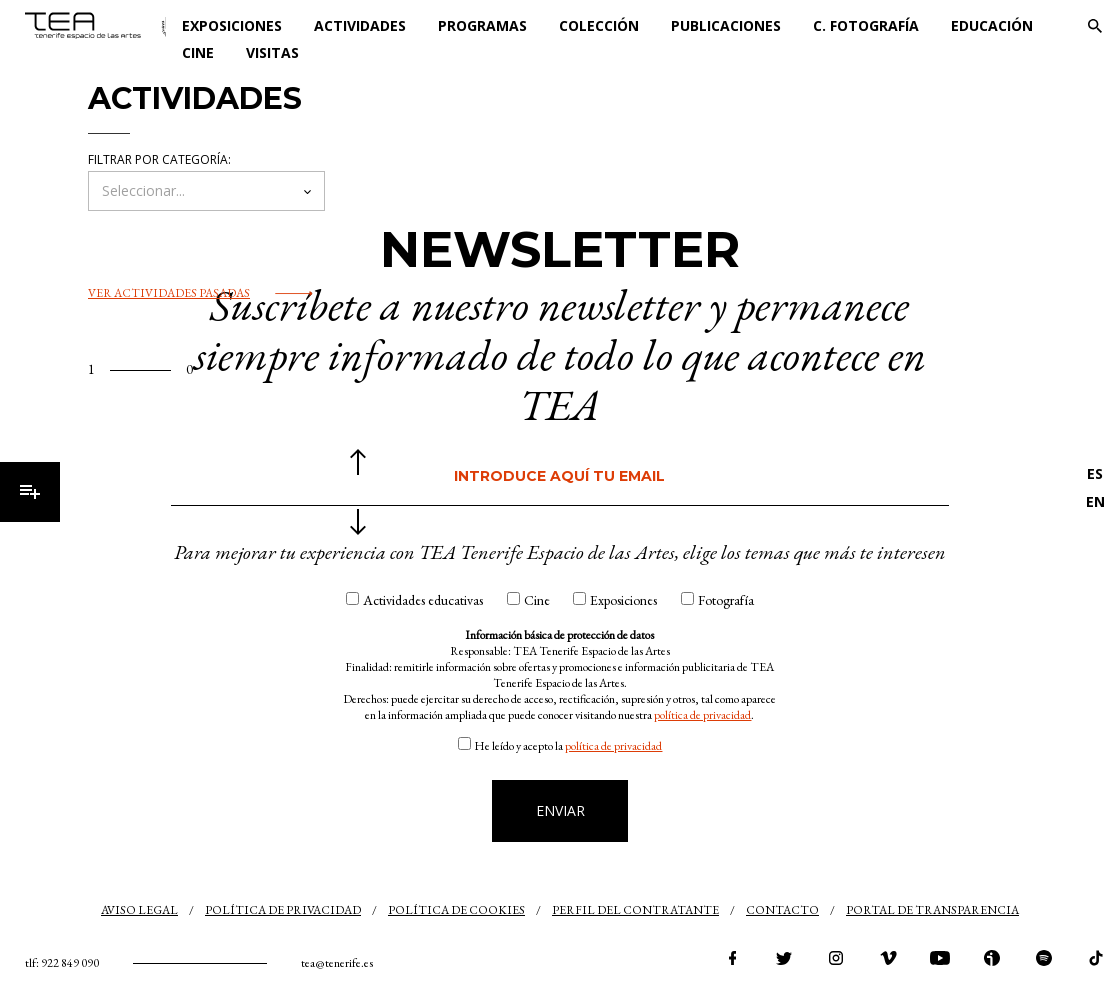 Image resolution: width=1120 pixels, height=984 pixels. What do you see at coordinates (423, 600) in the screenshot?
I see `Actividades educativas` at bounding box center [423, 600].